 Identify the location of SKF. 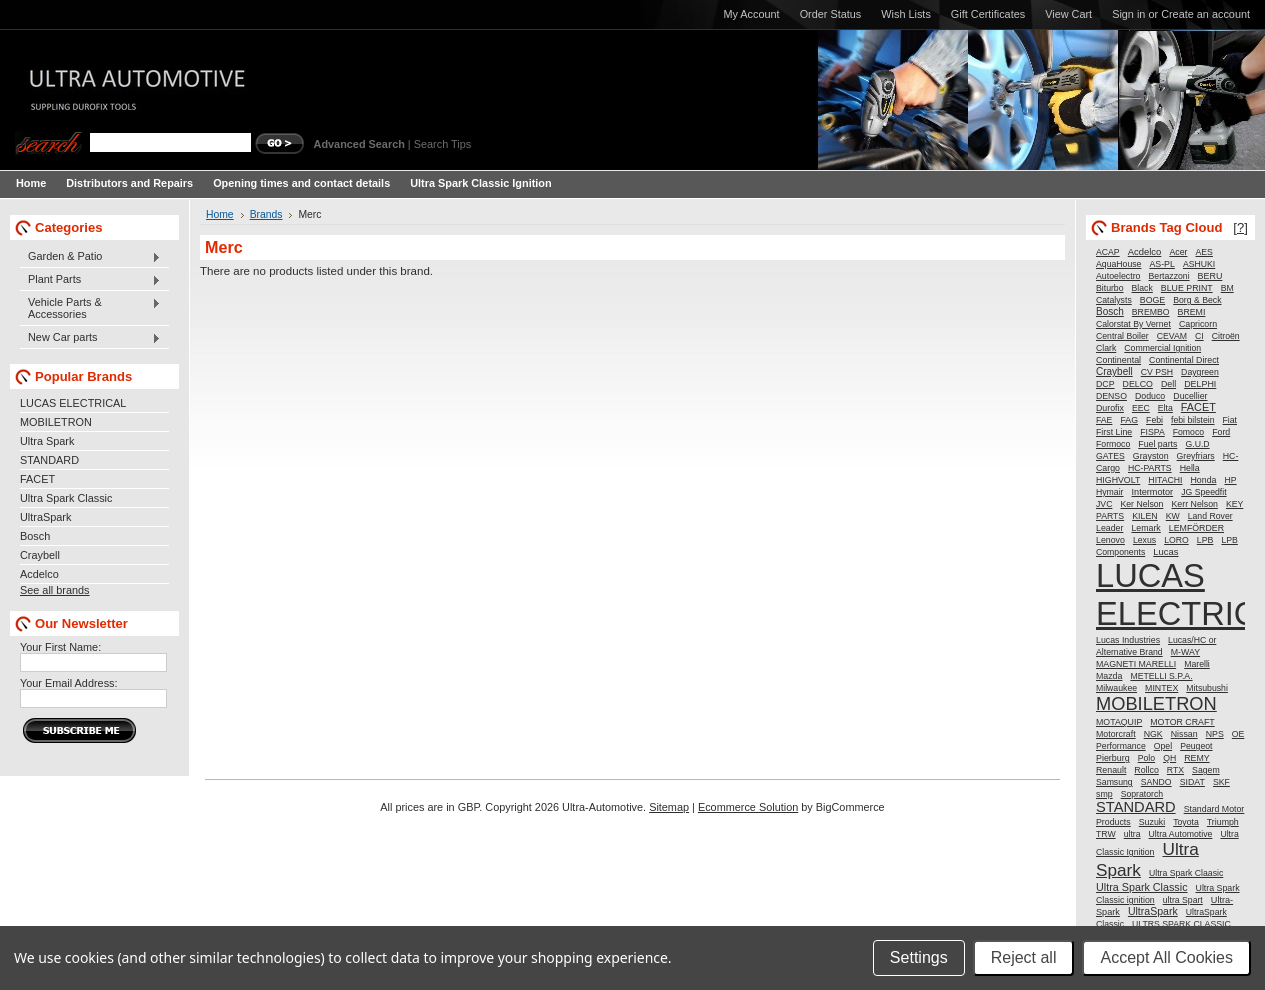
(1221, 782).